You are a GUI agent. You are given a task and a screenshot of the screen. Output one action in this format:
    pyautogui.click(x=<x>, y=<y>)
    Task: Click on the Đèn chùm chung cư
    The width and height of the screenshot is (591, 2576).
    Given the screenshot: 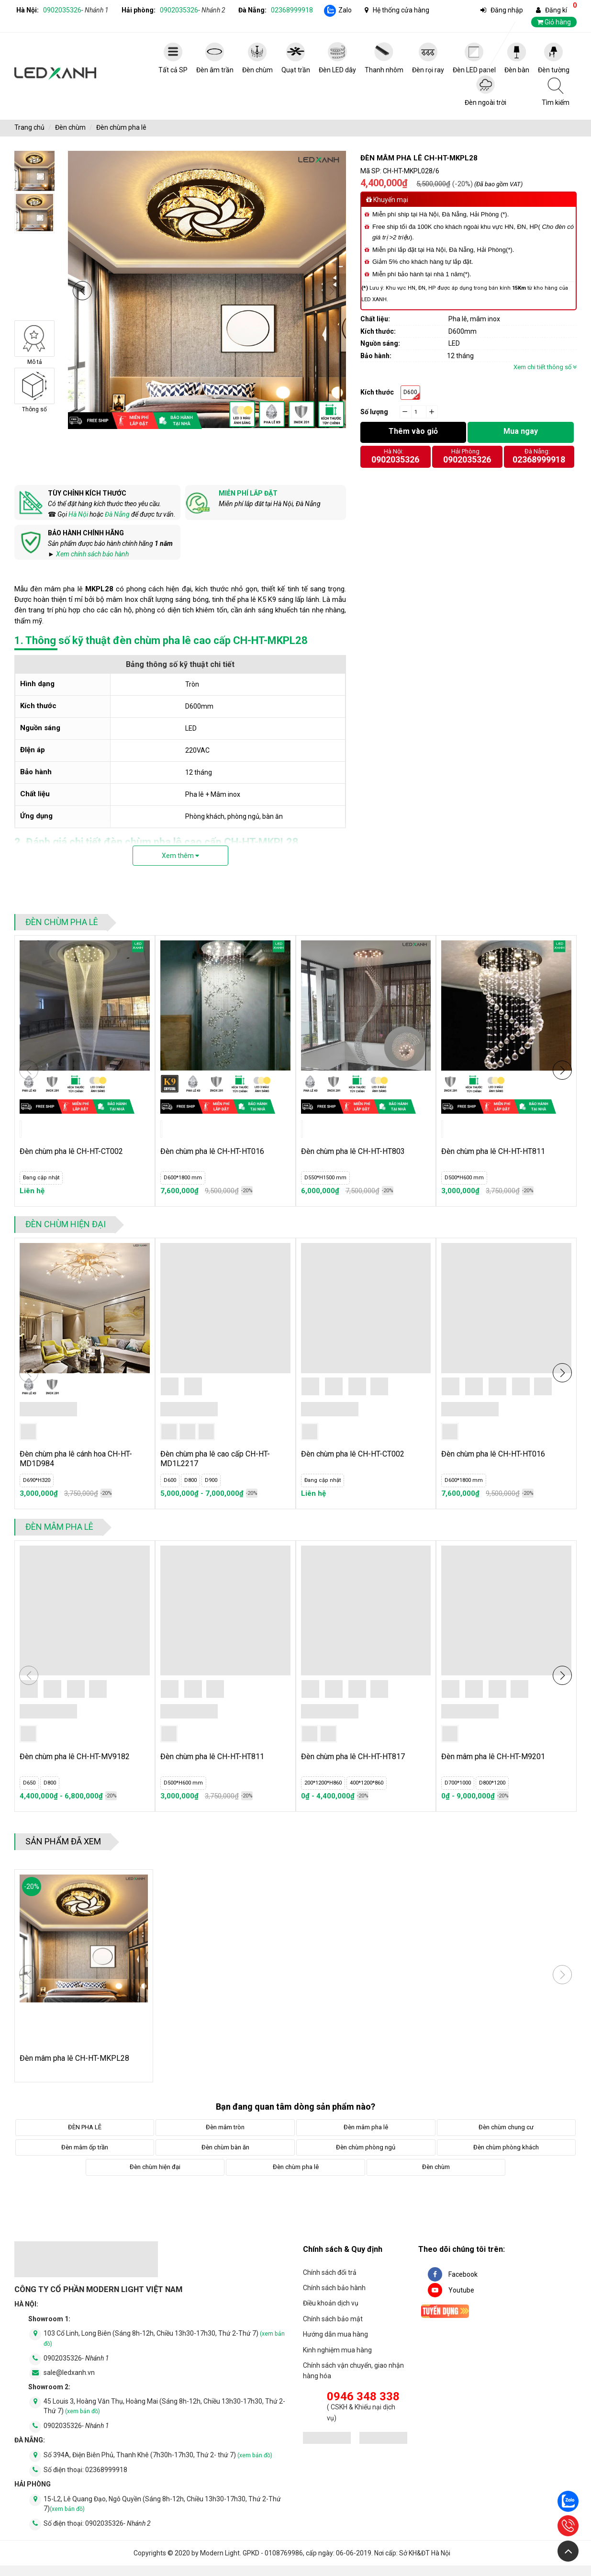 What is the action you would take?
    pyautogui.click(x=506, y=2127)
    